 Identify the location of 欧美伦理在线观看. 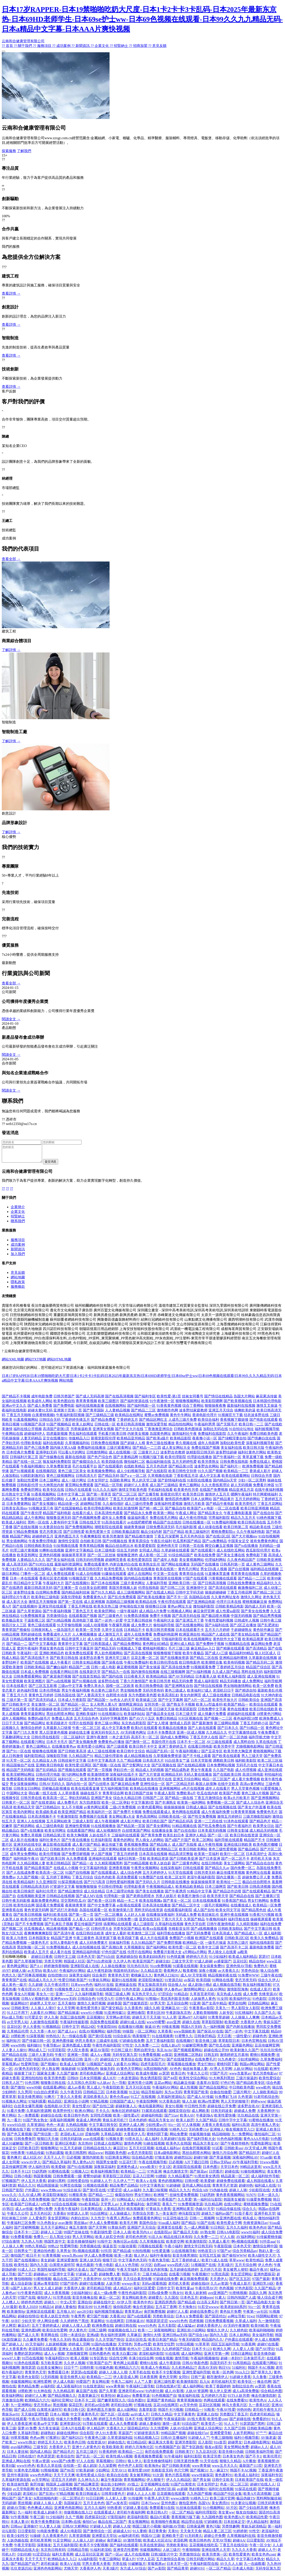
(141, 1852).